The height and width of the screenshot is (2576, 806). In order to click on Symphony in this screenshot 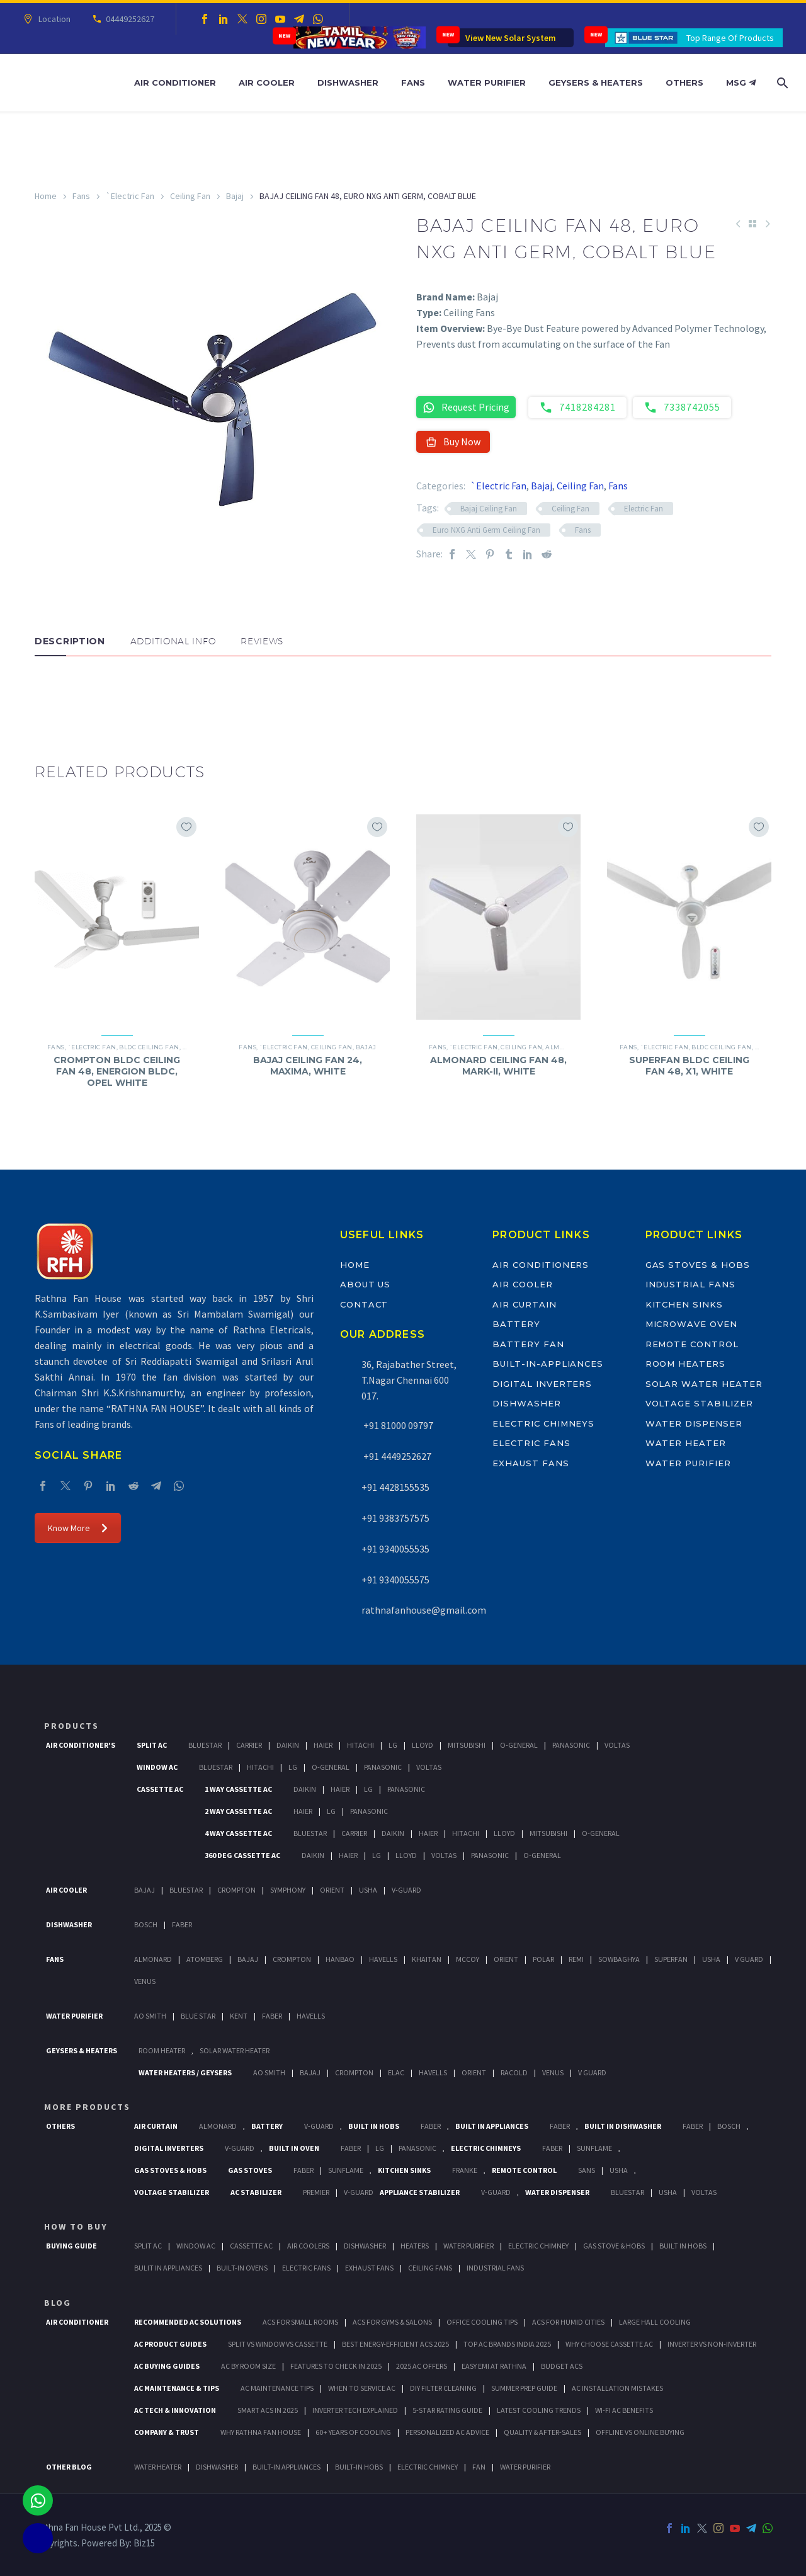, I will do `click(287, 1890)`.